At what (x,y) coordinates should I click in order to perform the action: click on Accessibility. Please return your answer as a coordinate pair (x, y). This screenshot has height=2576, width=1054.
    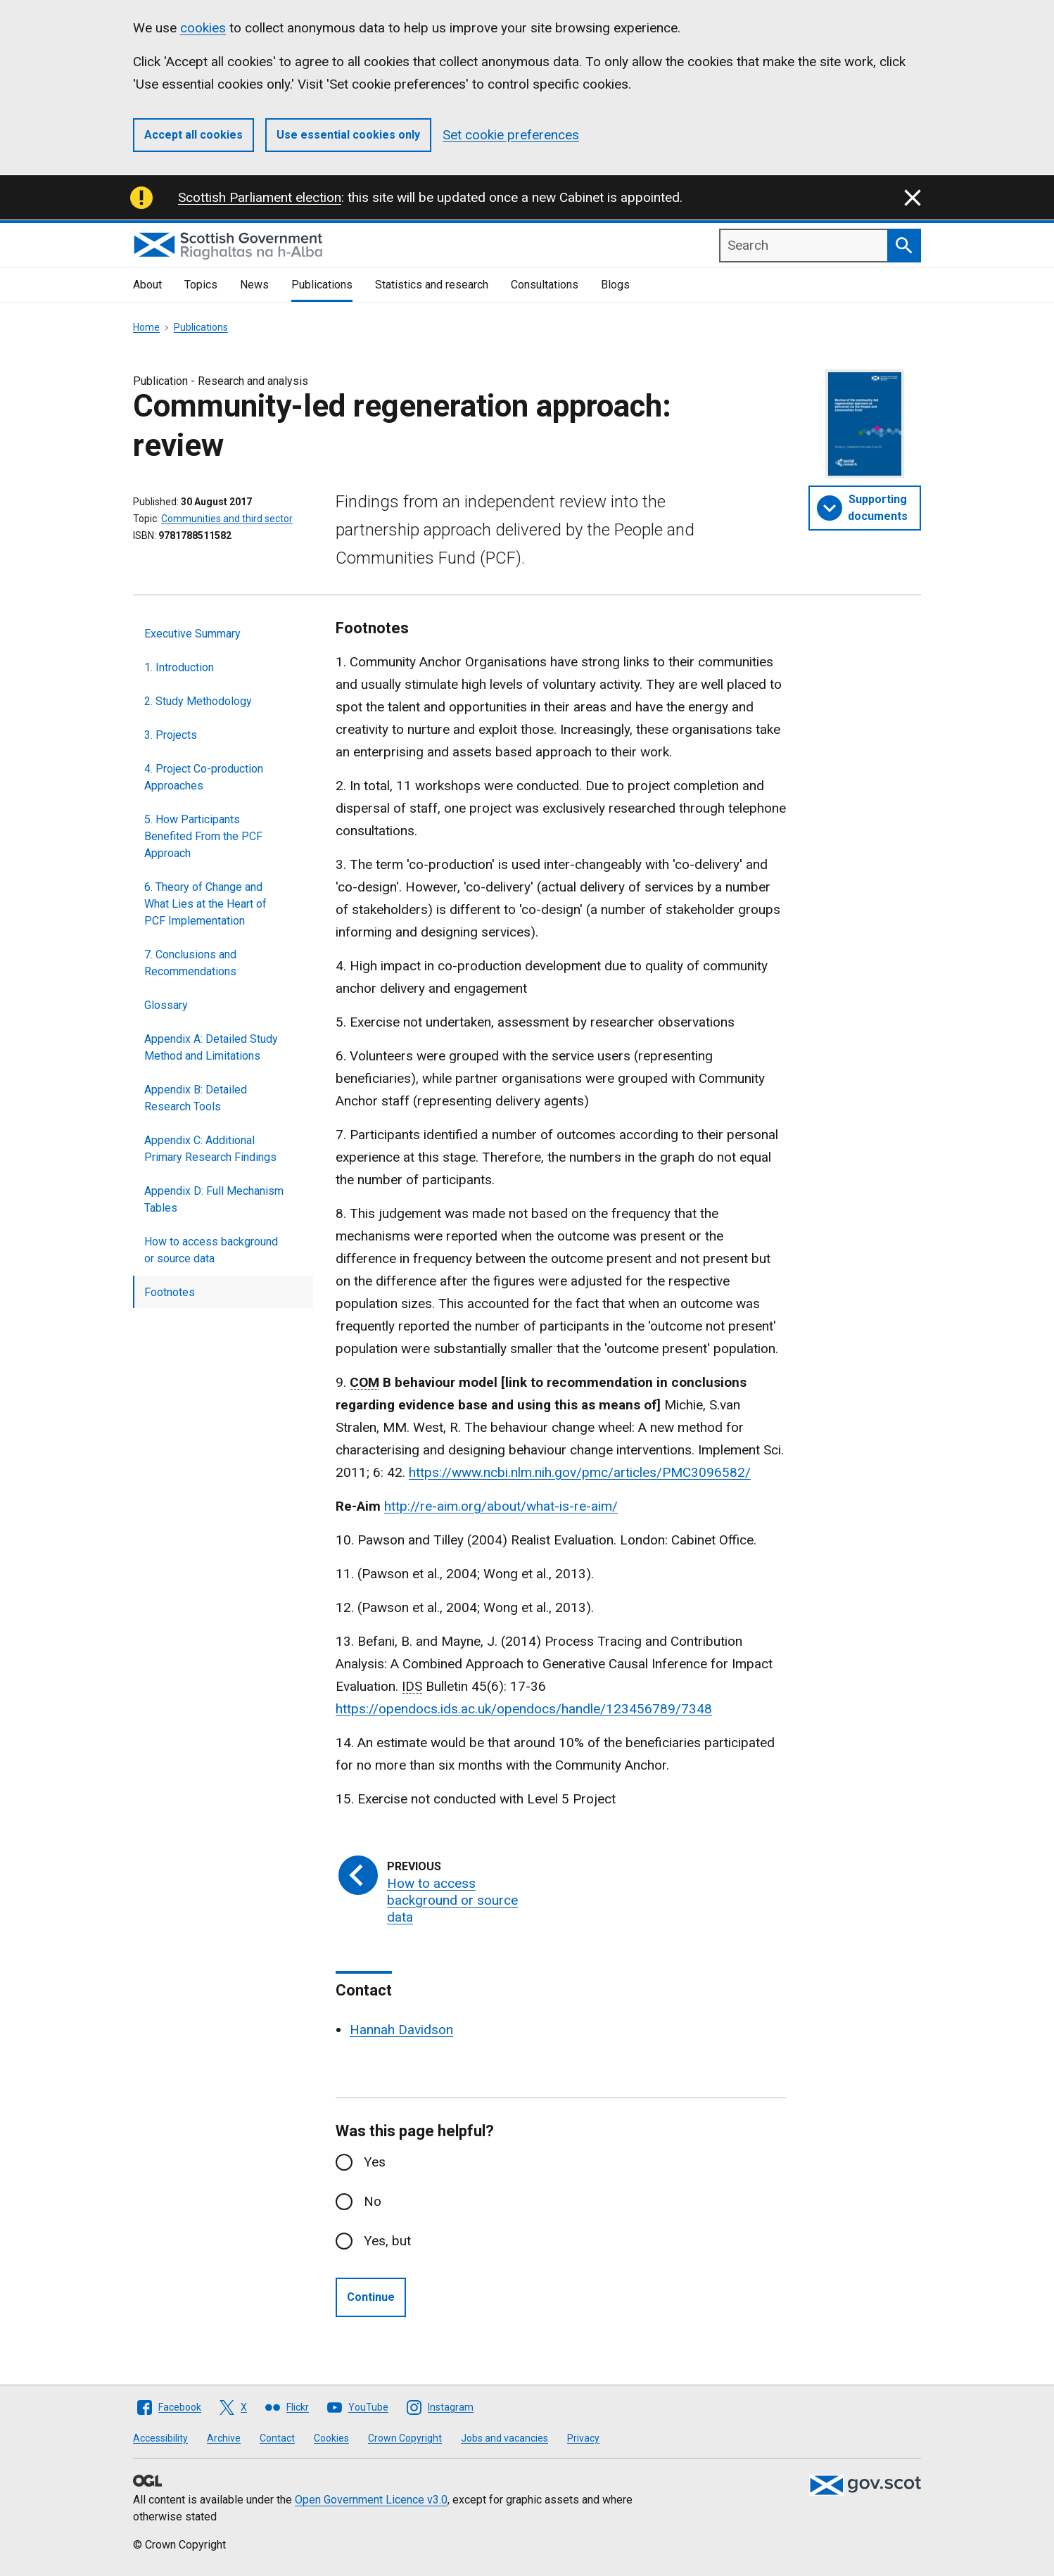
    Looking at the image, I should click on (160, 2438).